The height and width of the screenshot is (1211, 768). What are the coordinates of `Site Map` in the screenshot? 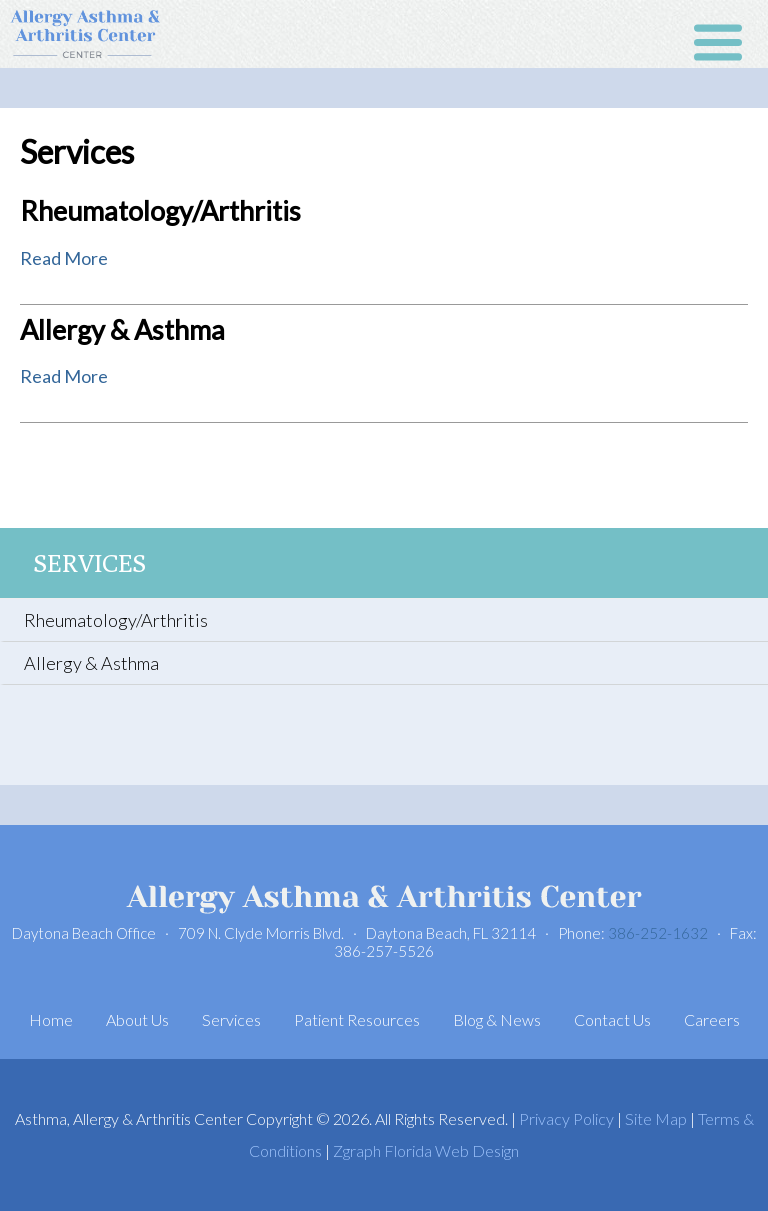 It's located at (656, 1118).